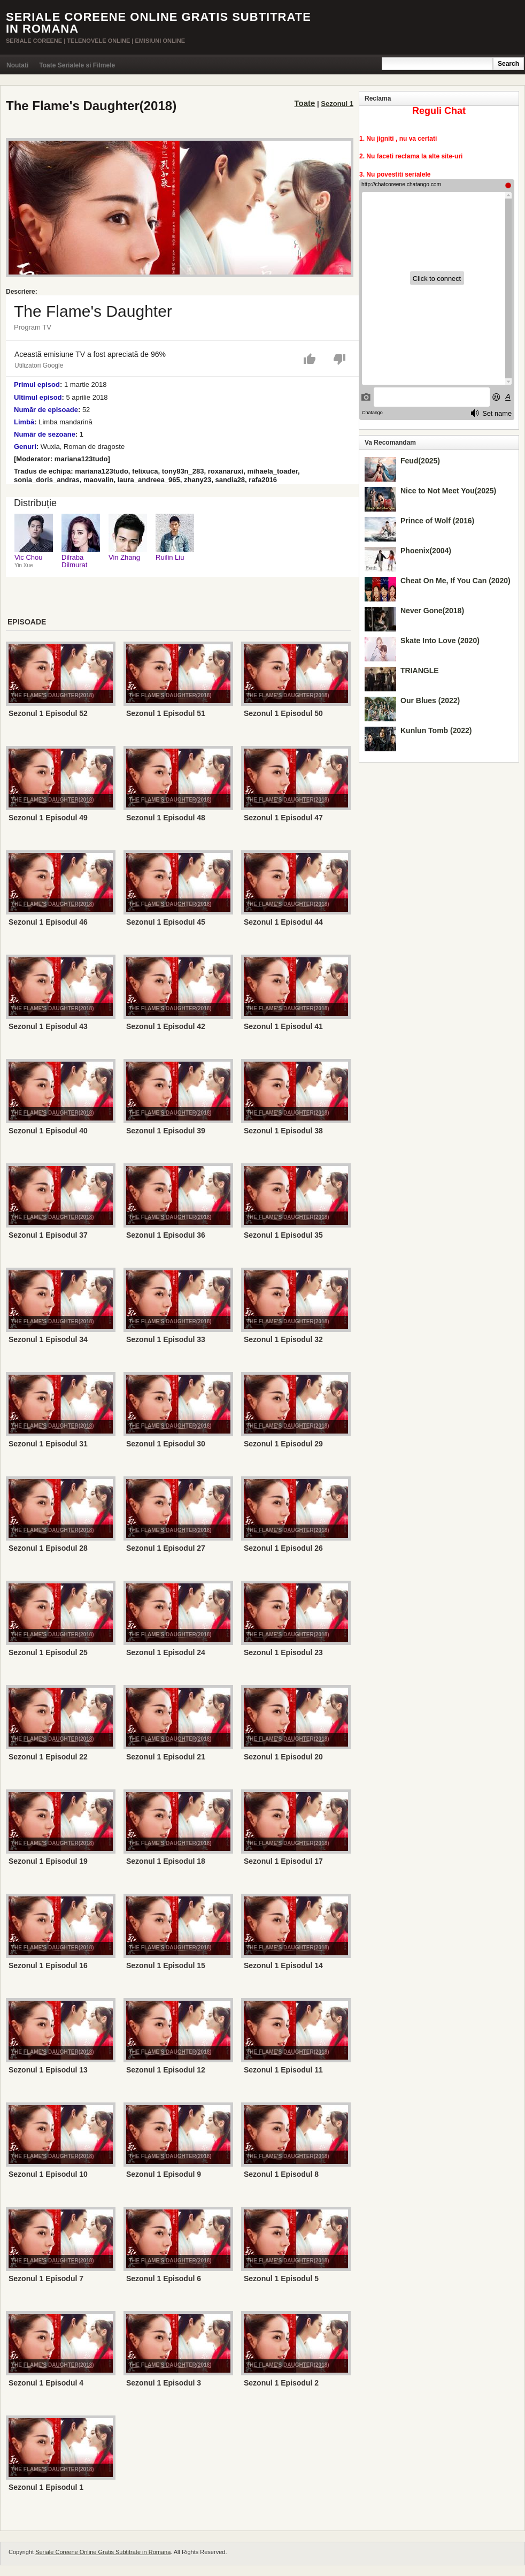  What do you see at coordinates (48, 817) in the screenshot?
I see `Sezonul 1 Episodul 49` at bounding box center [48, 817].